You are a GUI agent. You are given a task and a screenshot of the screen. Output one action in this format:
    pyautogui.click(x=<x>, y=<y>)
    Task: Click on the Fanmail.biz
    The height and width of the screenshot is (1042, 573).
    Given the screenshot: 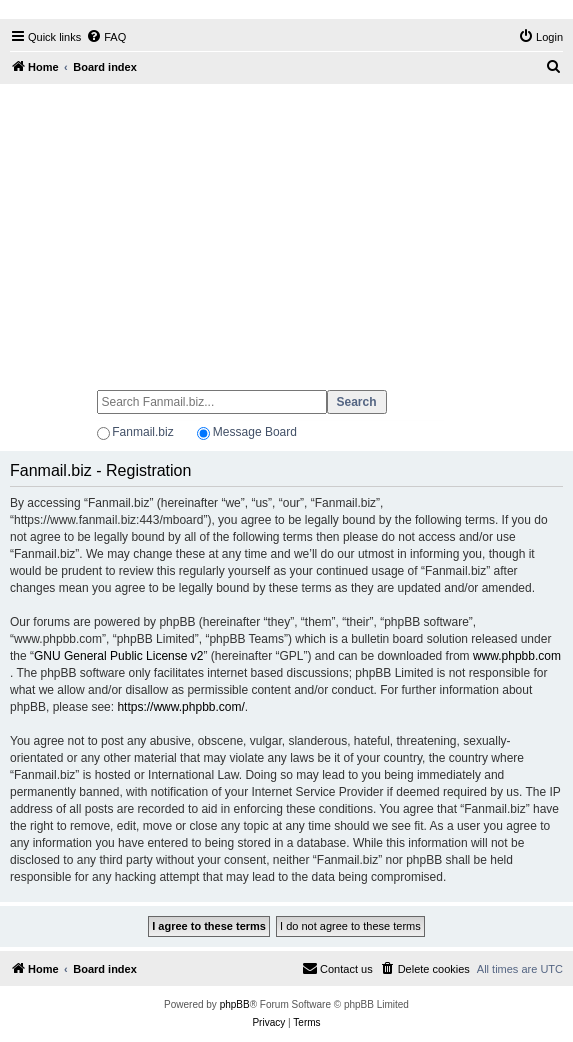 What is the action you would take?
    pyautogui.click(x=142, y=432)
    